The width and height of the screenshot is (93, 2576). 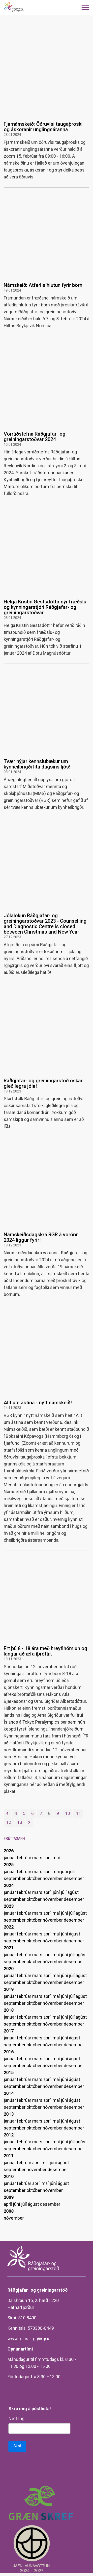 I want to click on 2012, so click(x=9, y=2134).